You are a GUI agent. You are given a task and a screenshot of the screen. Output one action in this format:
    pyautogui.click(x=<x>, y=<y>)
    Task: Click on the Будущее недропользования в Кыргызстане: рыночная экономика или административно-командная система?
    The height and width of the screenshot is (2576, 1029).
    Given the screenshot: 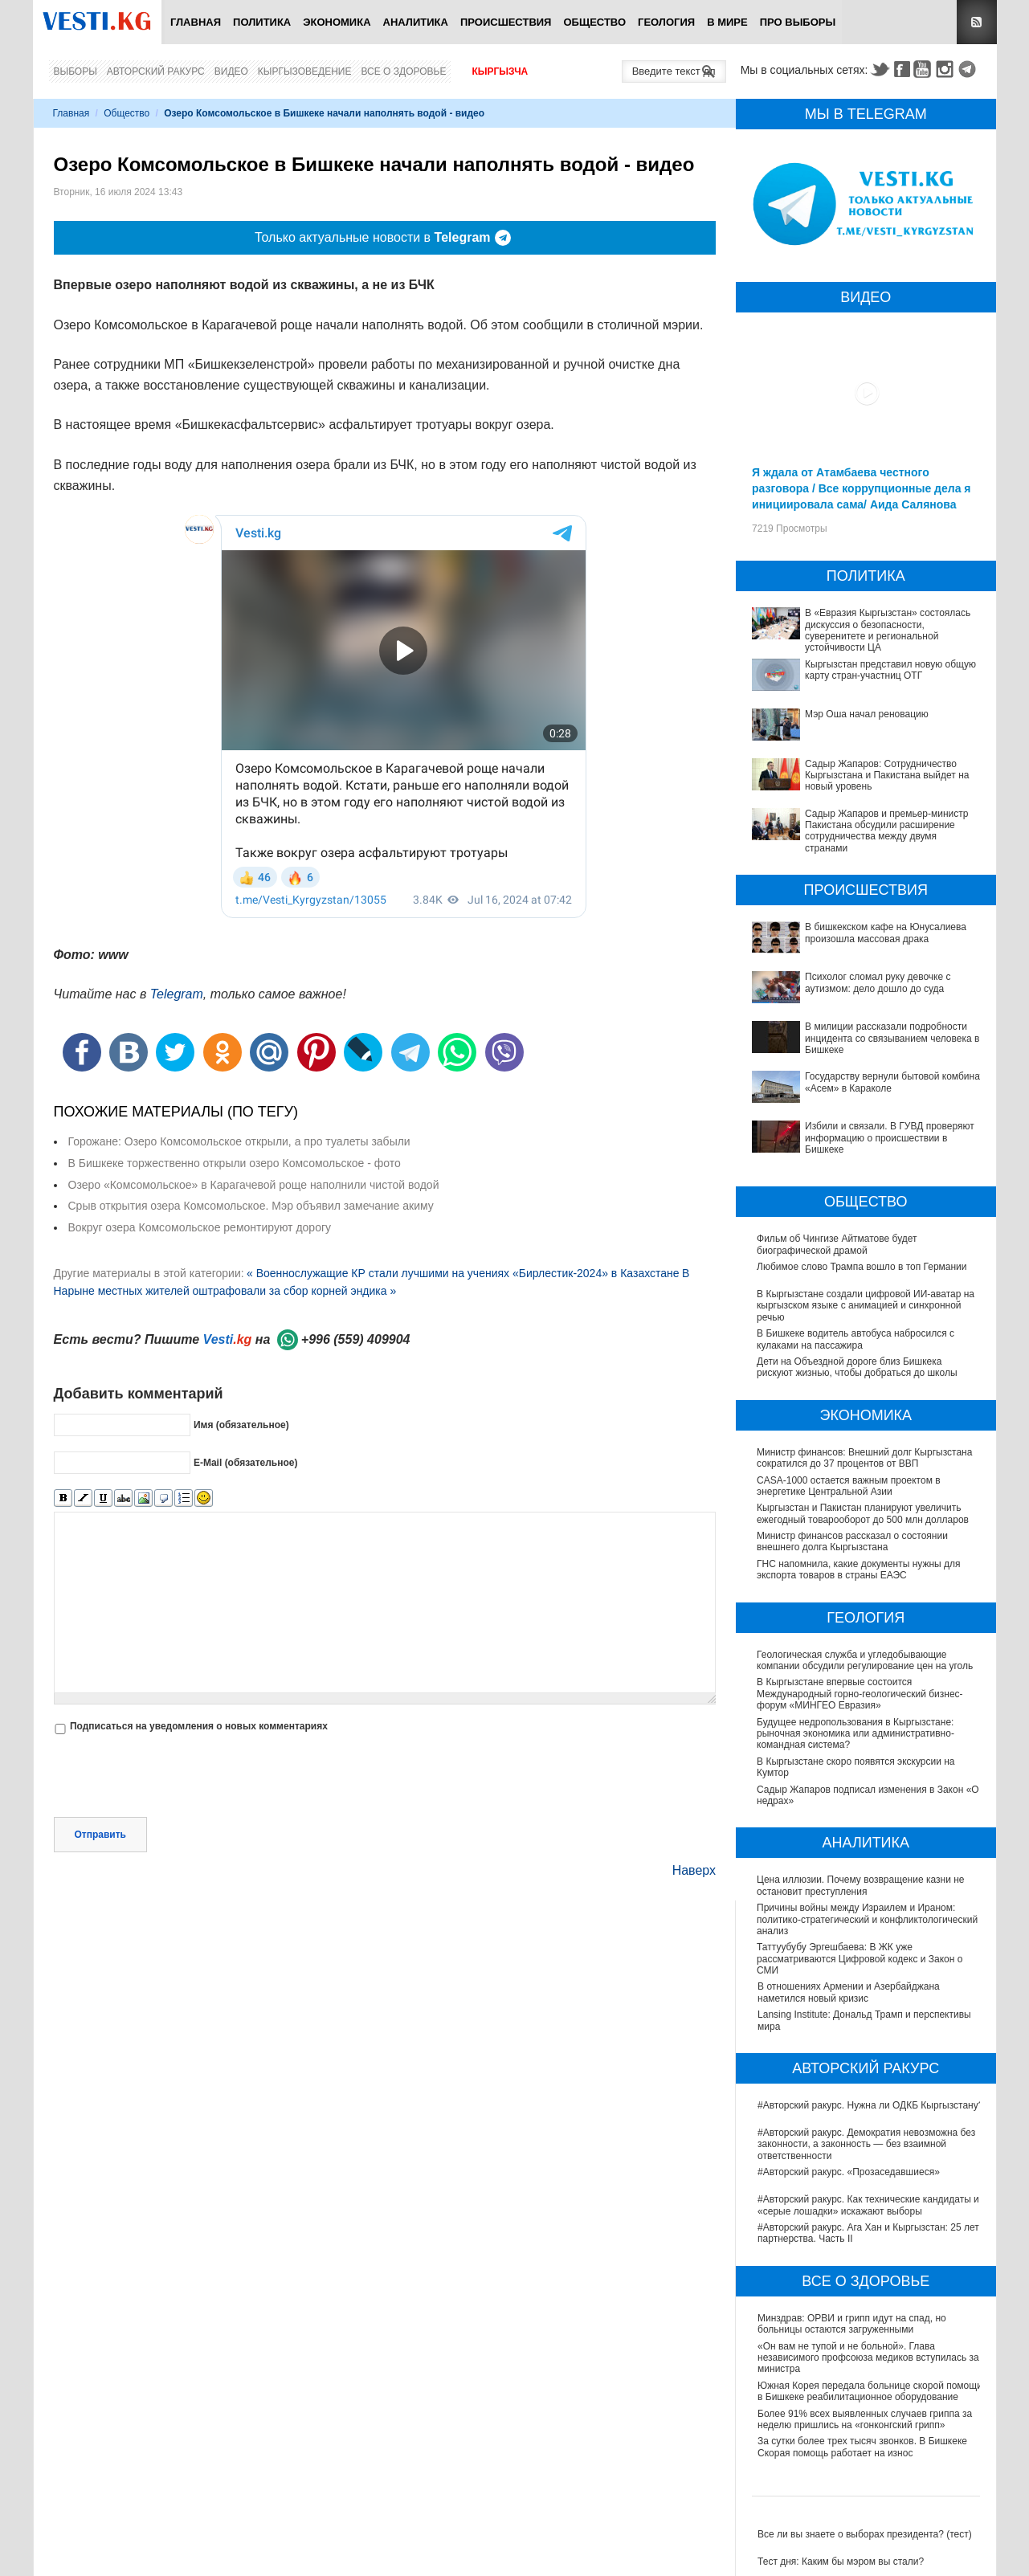 What is the action you would take?
    pyautogui.click(x=856, y=1734)
    